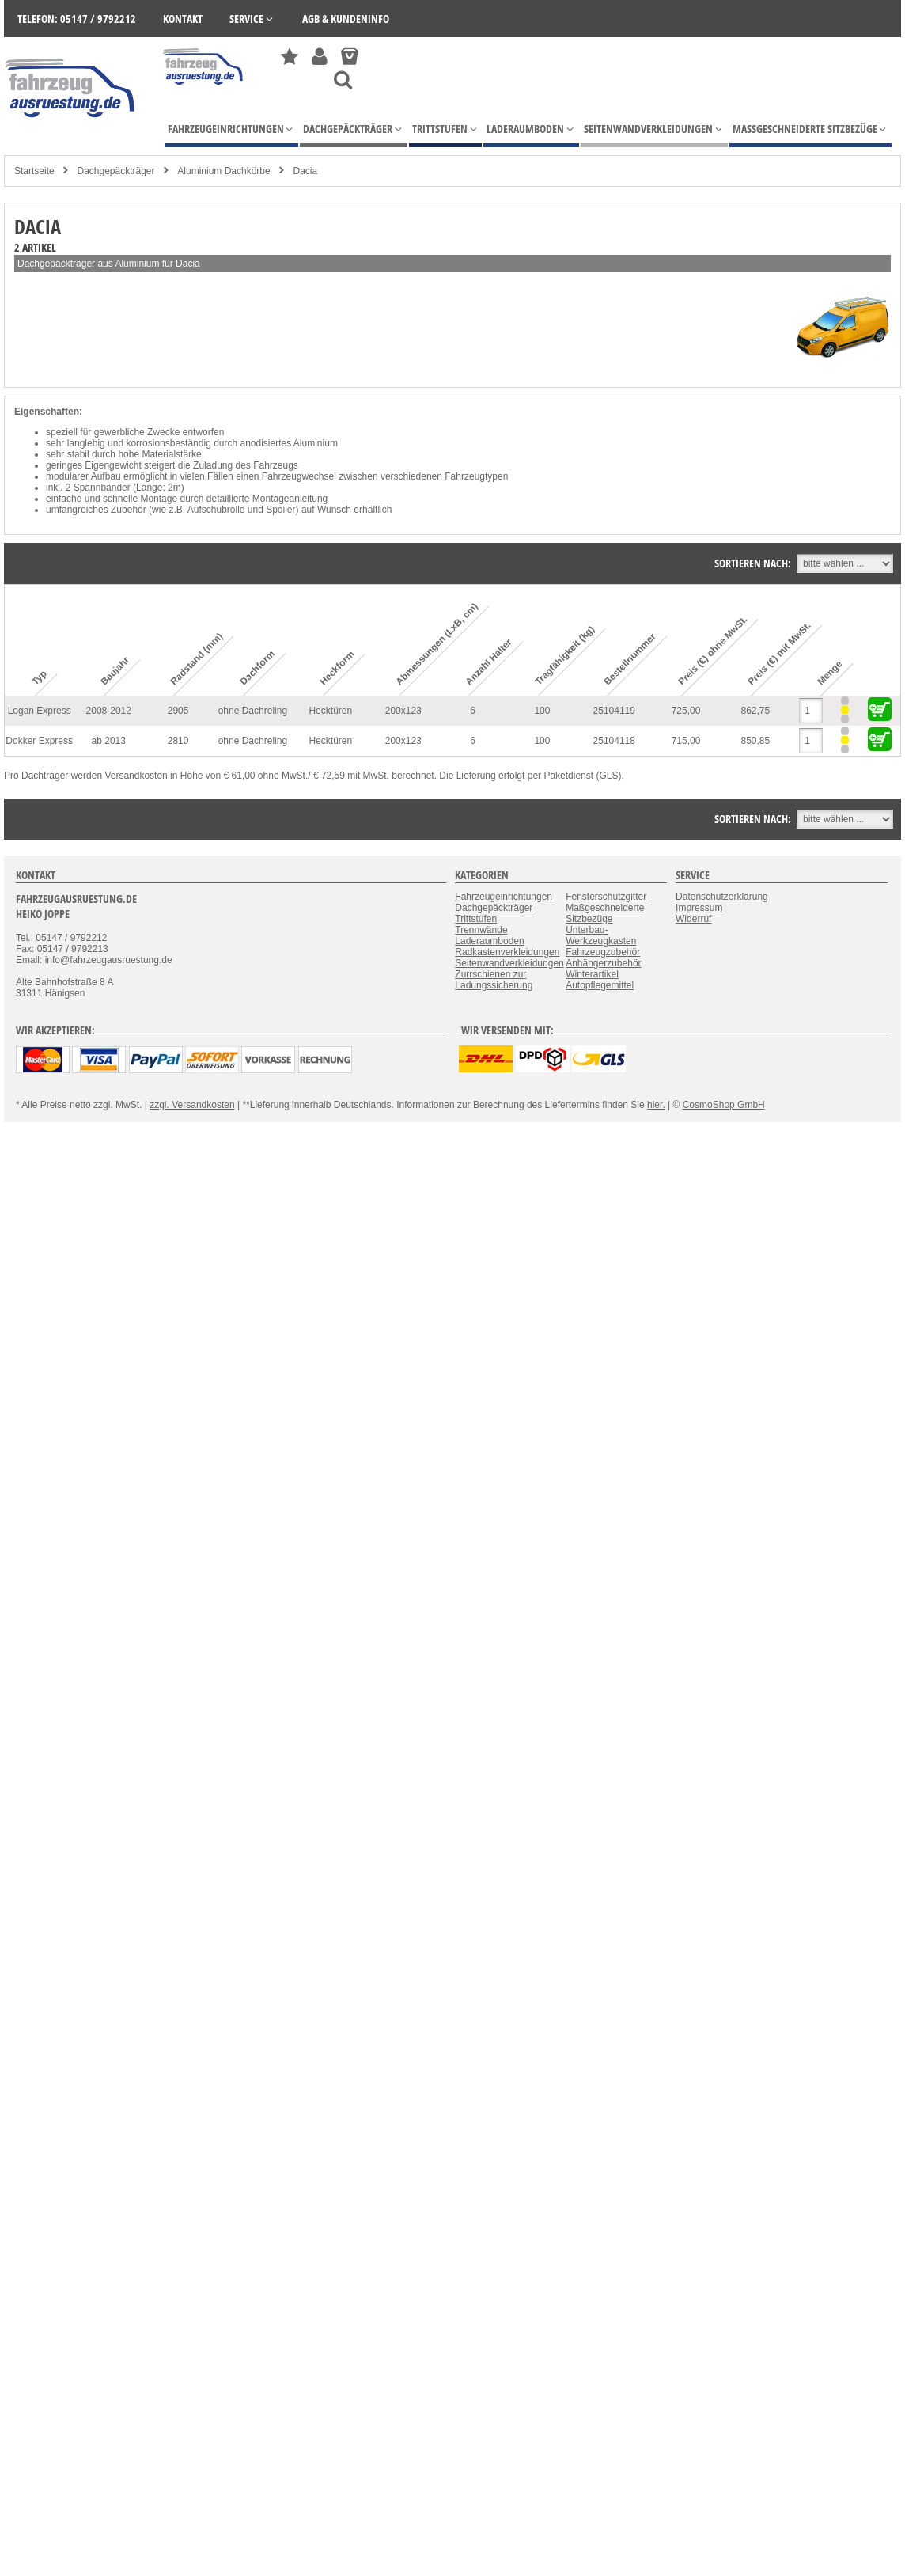  Describe the element at coordinates (476, 918) in the screenshot. I see `Trittstufen` at that location.